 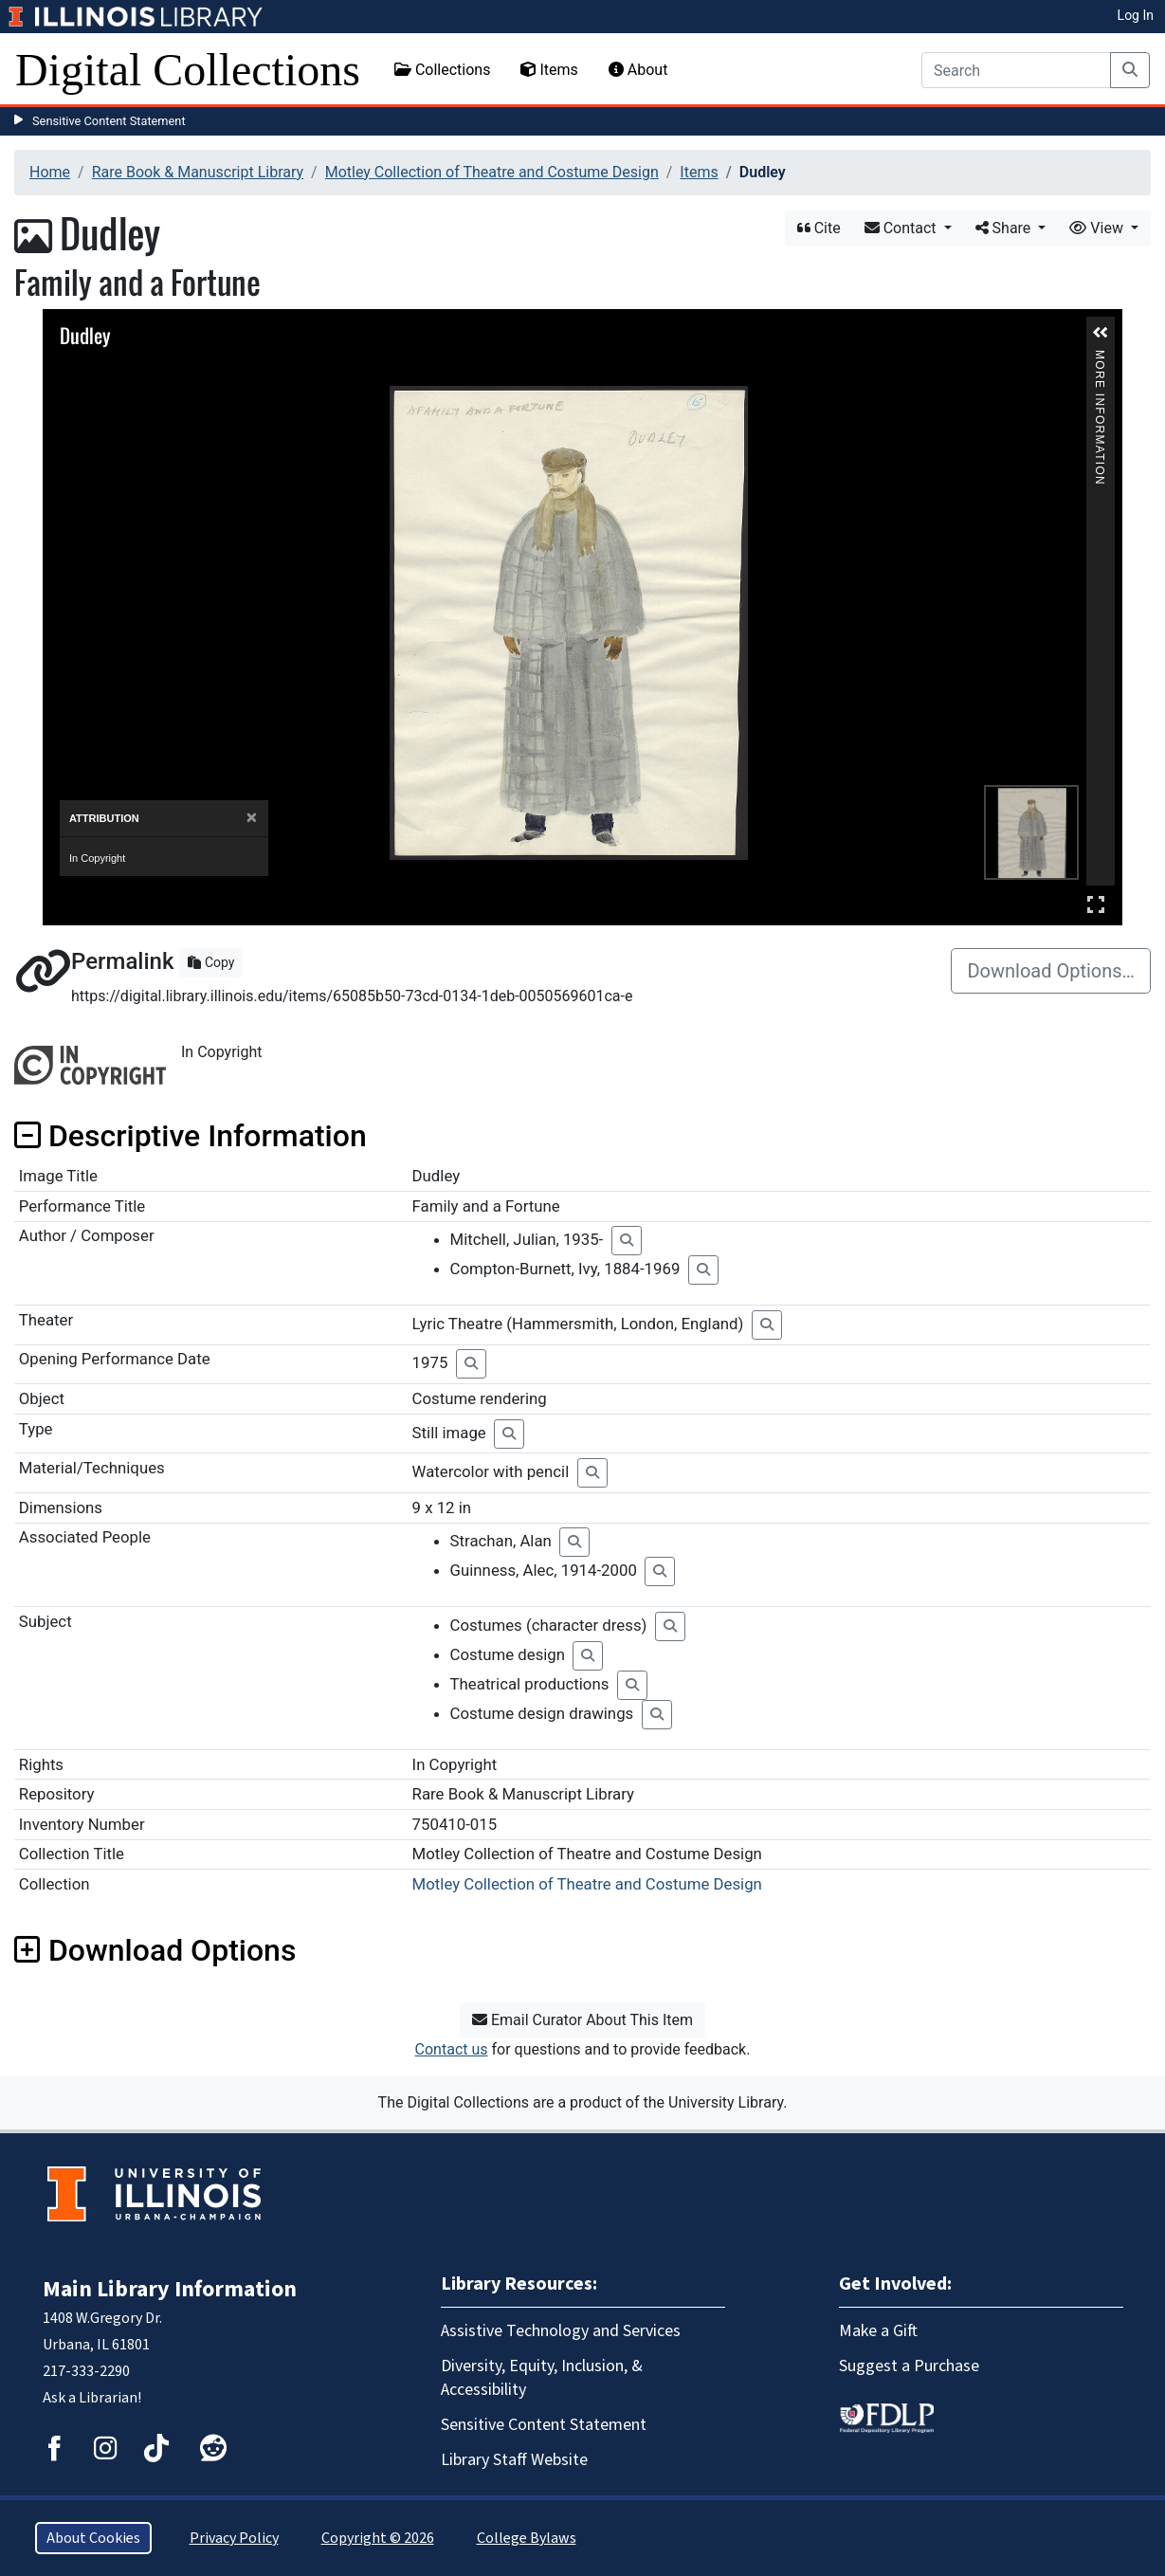 I want to click on Collections, so click(x=442, y=70).